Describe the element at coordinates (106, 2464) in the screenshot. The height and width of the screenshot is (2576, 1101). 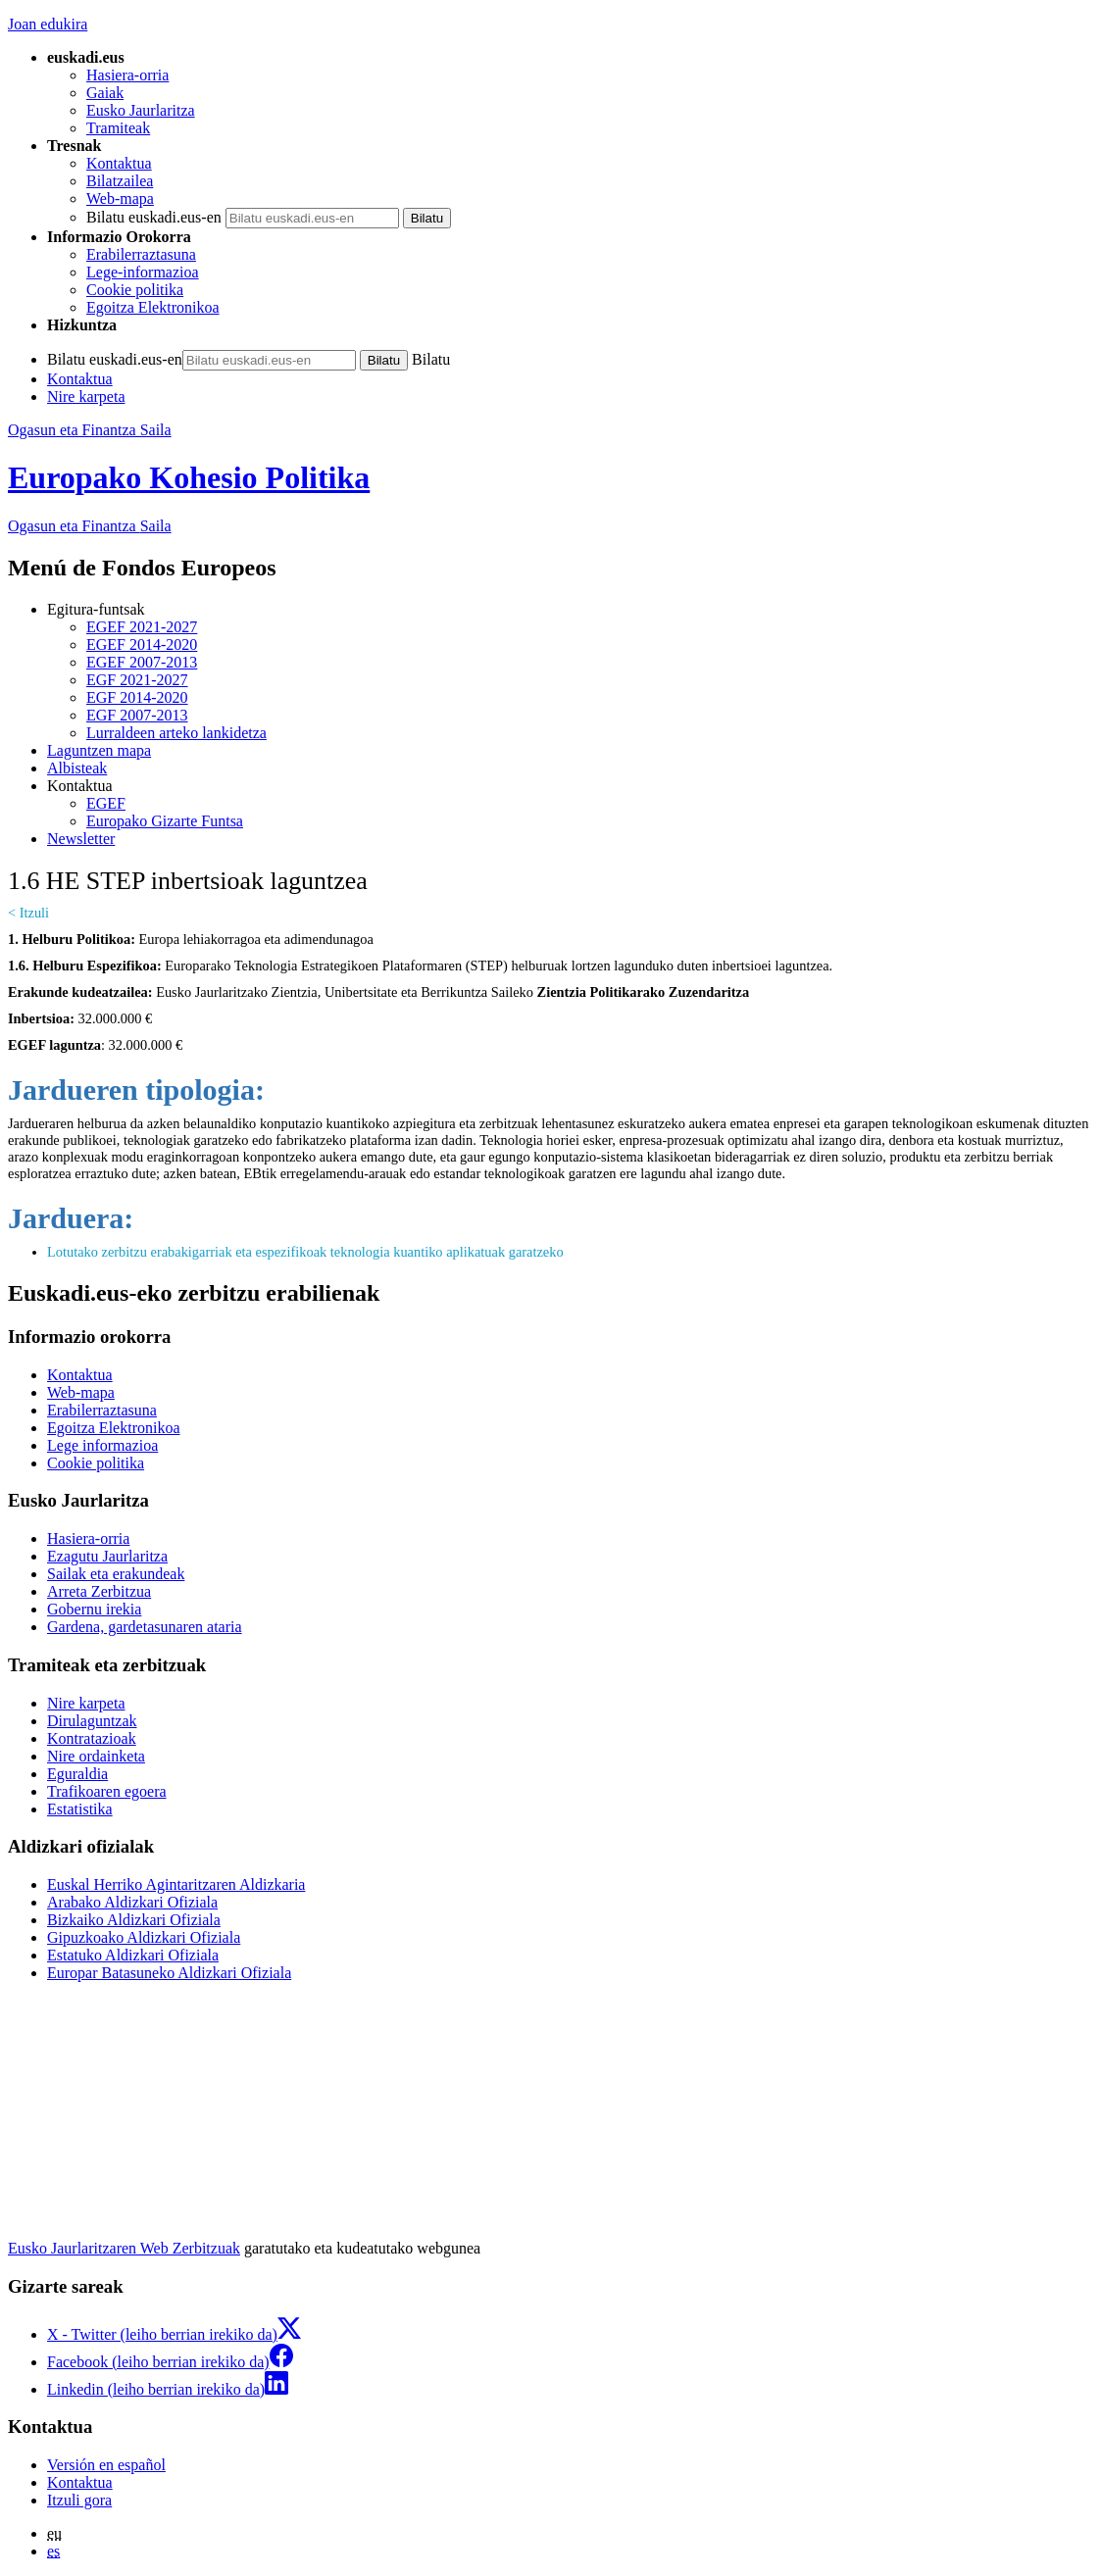
I see `Versión en español` at that location.